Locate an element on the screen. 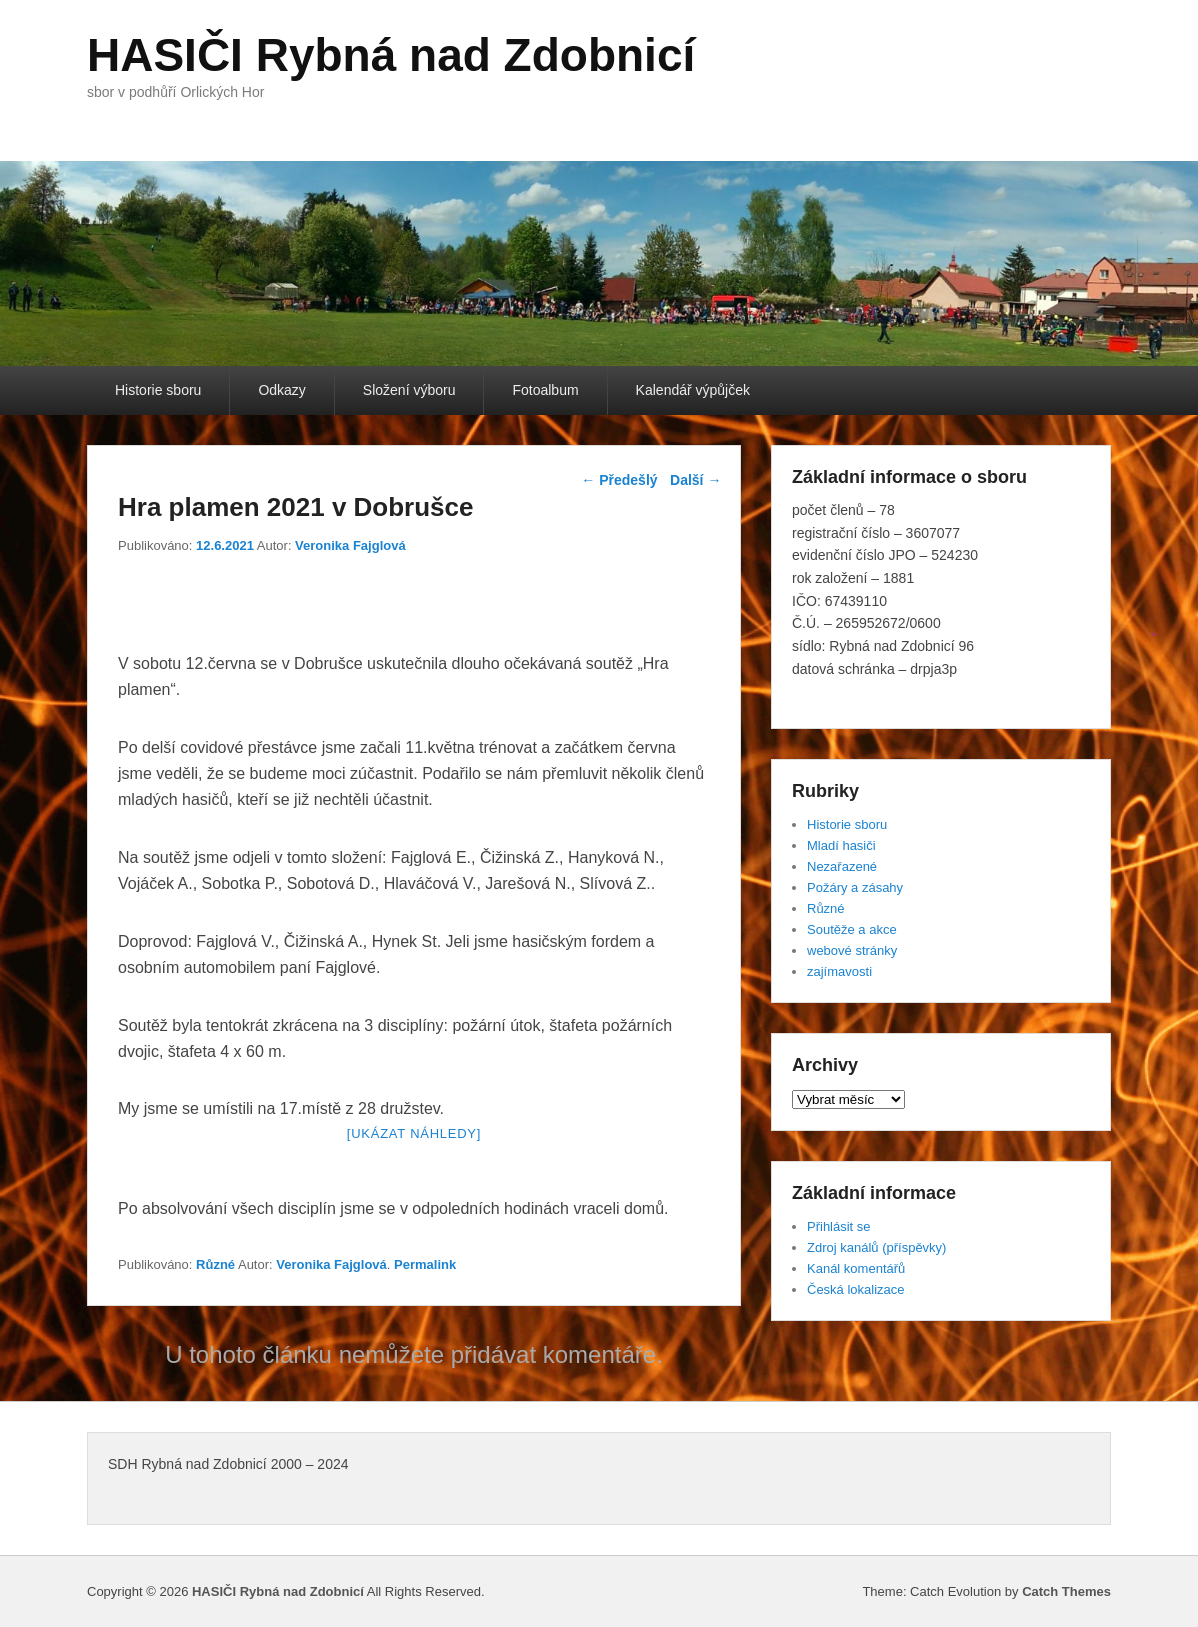 The width and height of the screenshot is (1198, 1627). Fotoalbum is located at coordinates (545, 390).